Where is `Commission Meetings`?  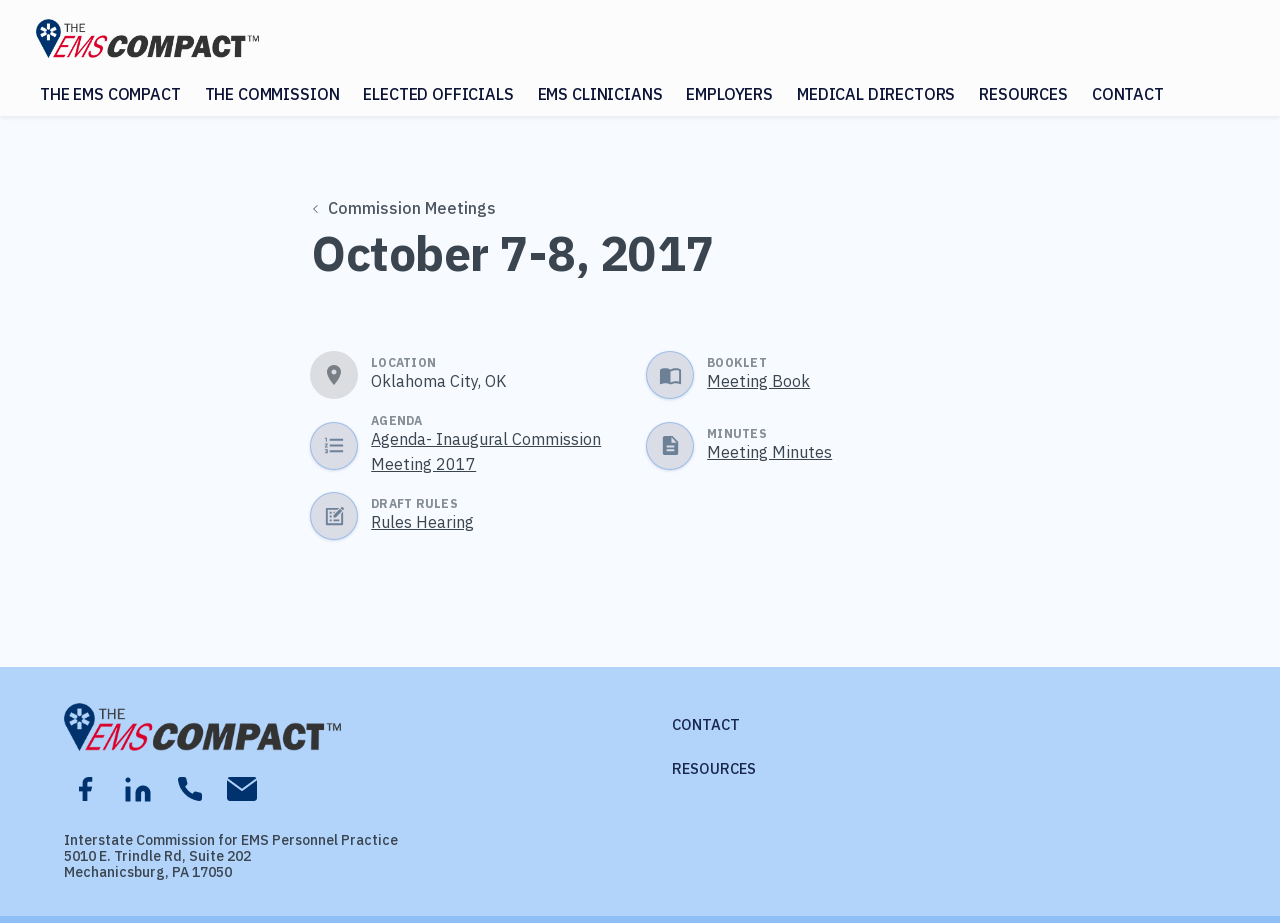 Commission Meetings is located at coordinates (405, 208).